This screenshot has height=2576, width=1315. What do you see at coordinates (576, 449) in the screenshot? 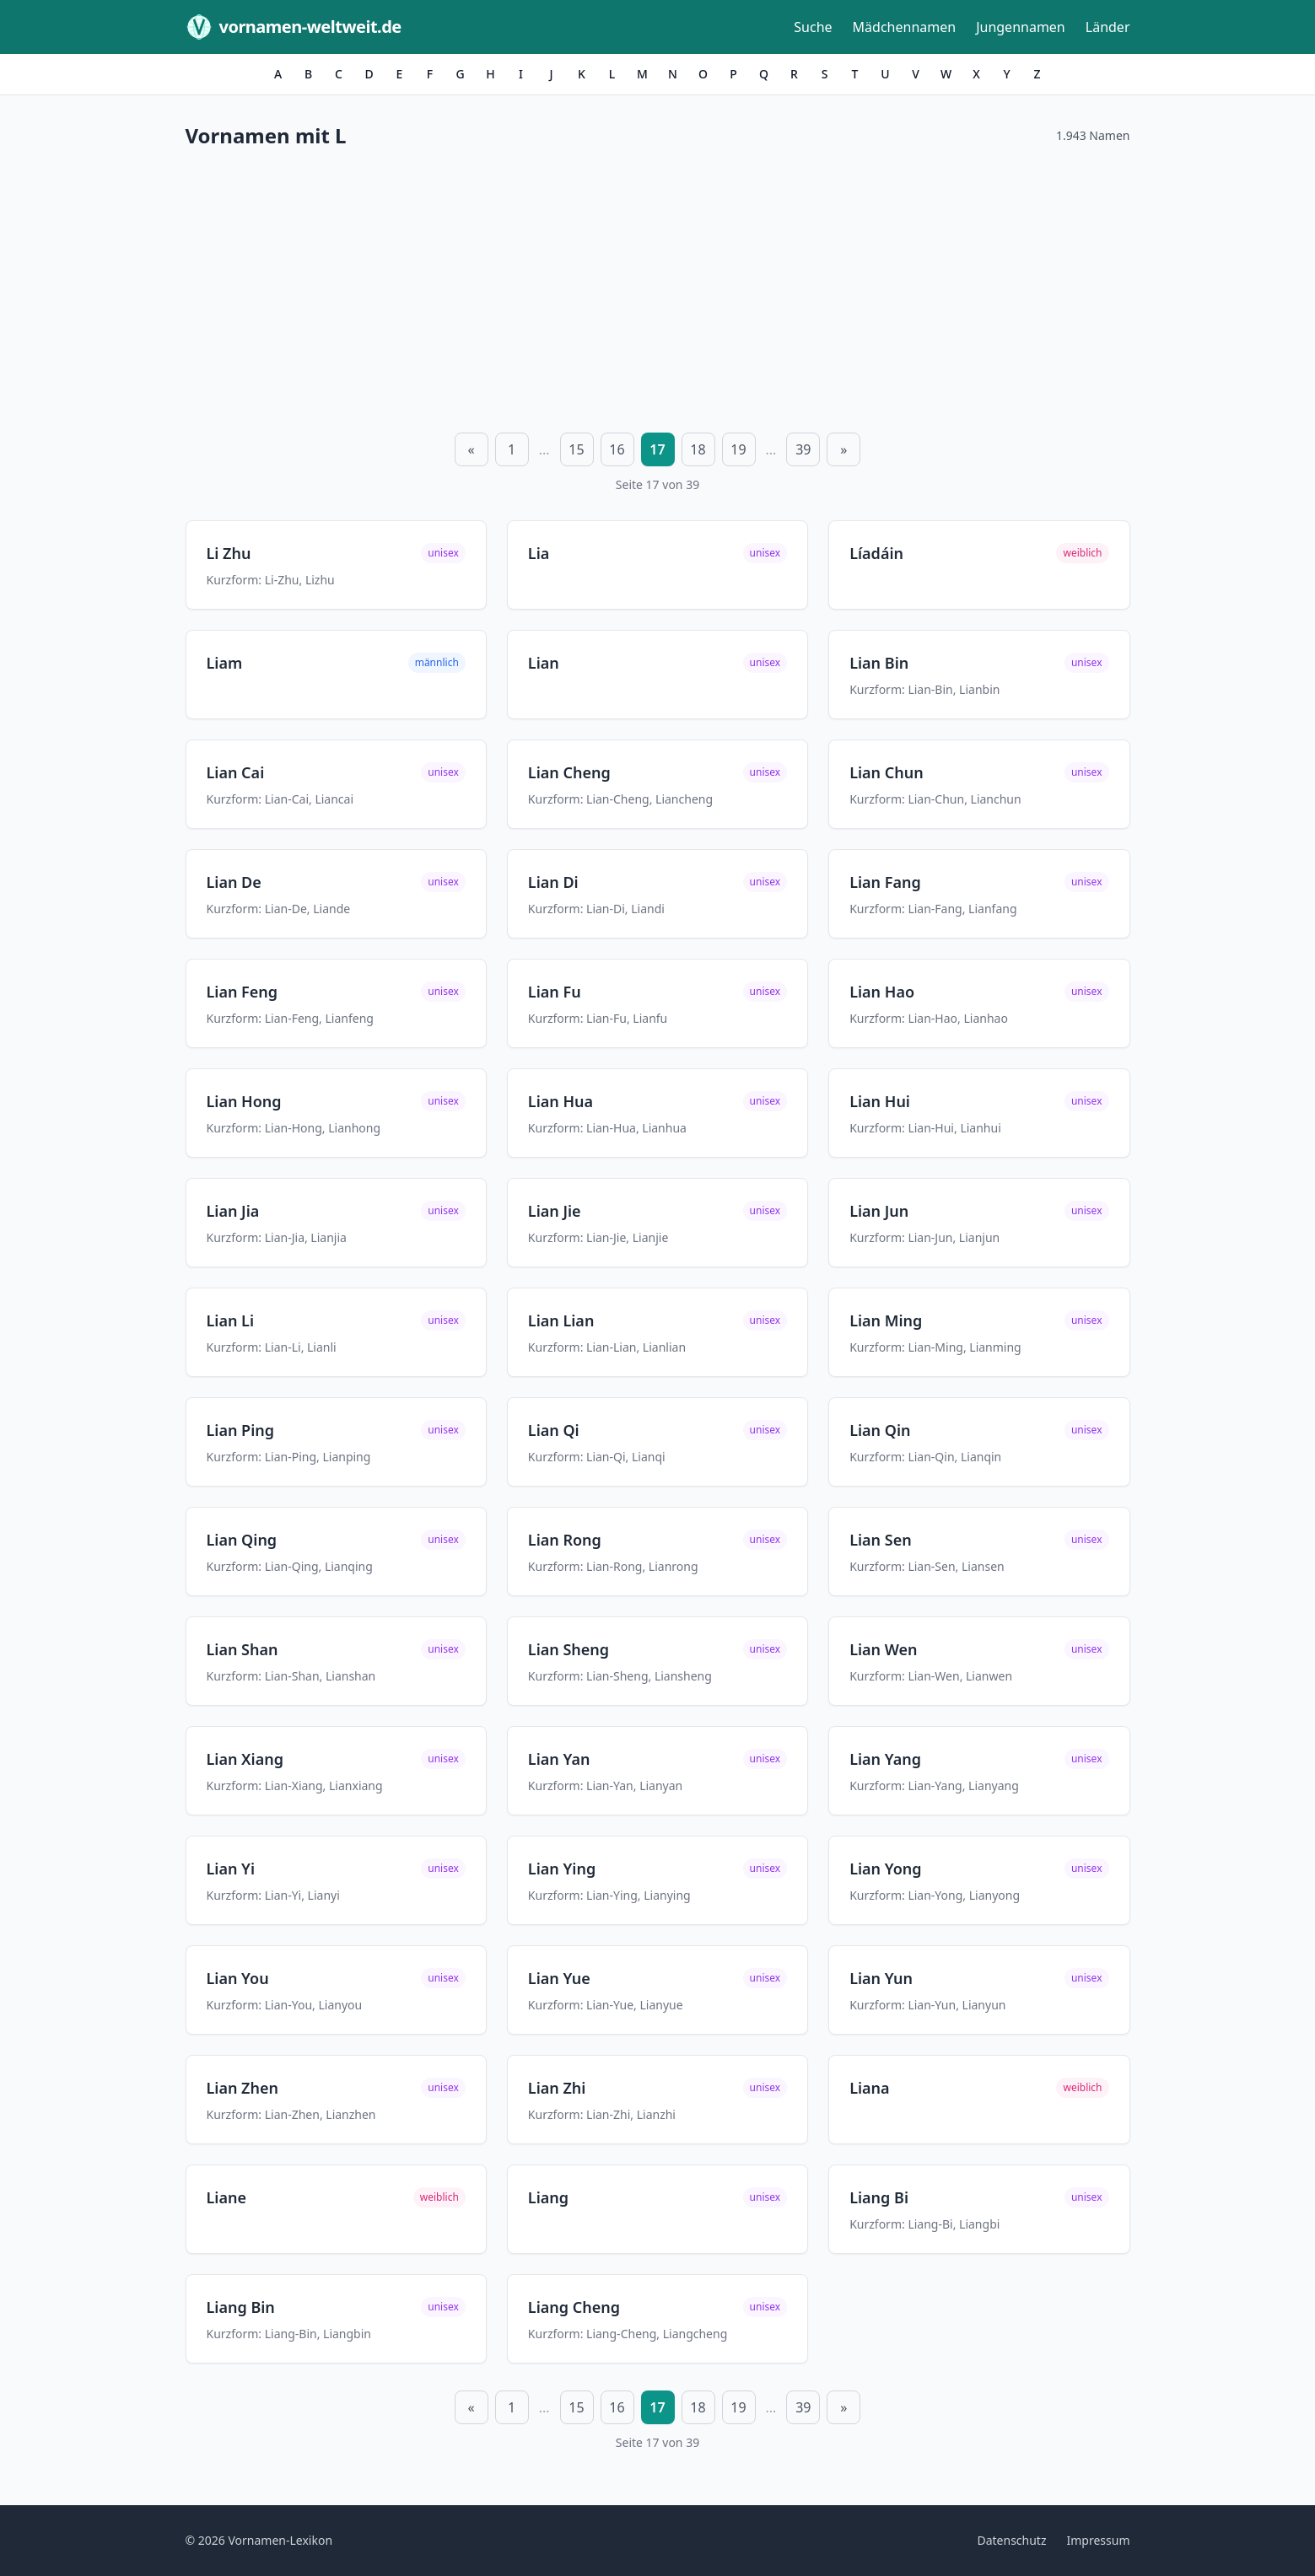
I see `15` at bounding box center [576, 449].